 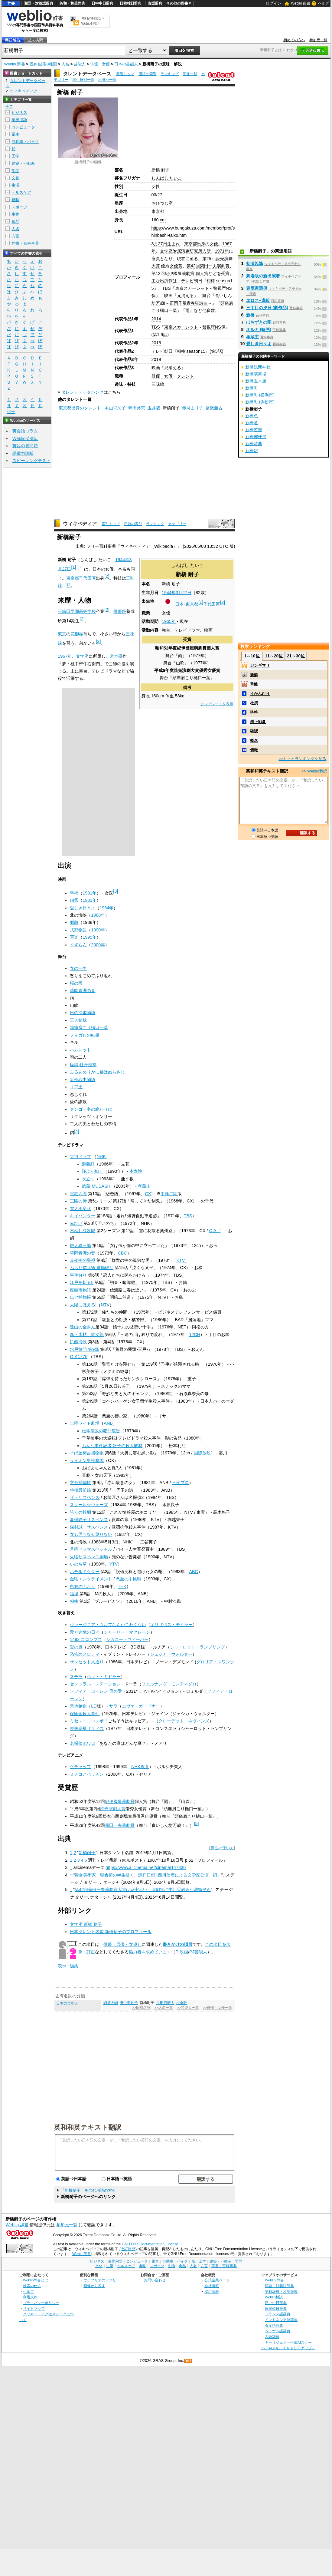 I want to click on 新橋色, so click(x=251, y=415).